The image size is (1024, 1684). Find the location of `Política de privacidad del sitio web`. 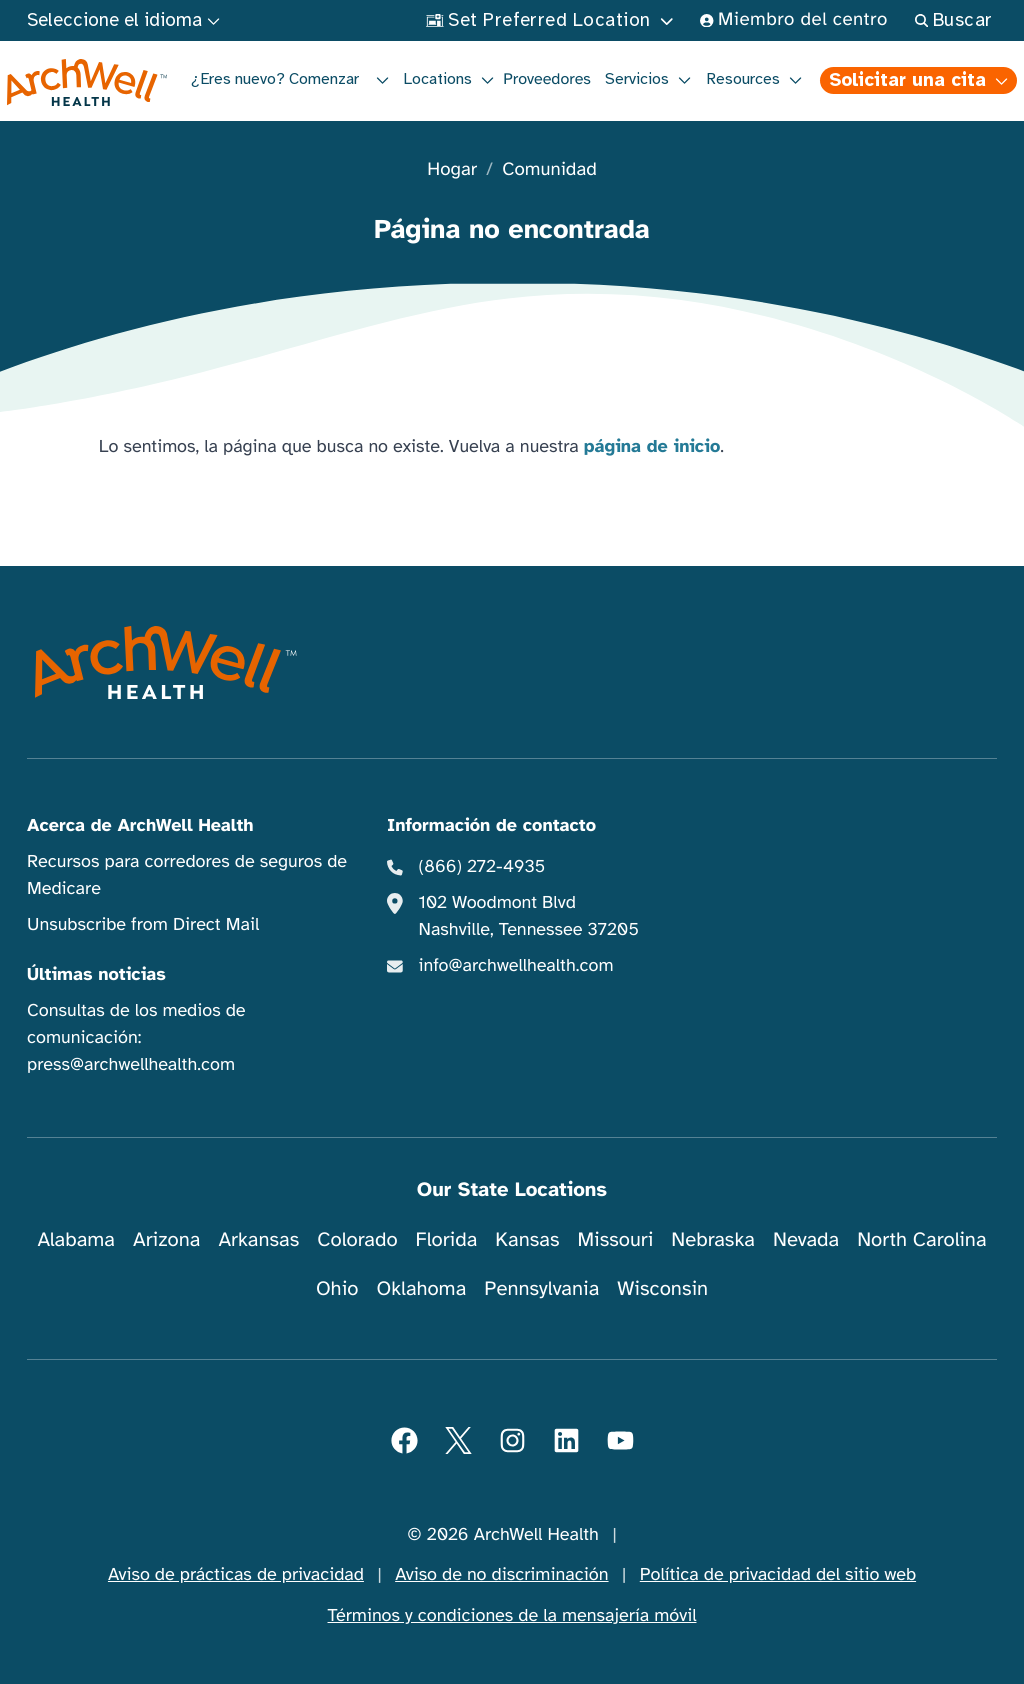

Política de privacidad del sitio web is located at coordinates (778, 1575).